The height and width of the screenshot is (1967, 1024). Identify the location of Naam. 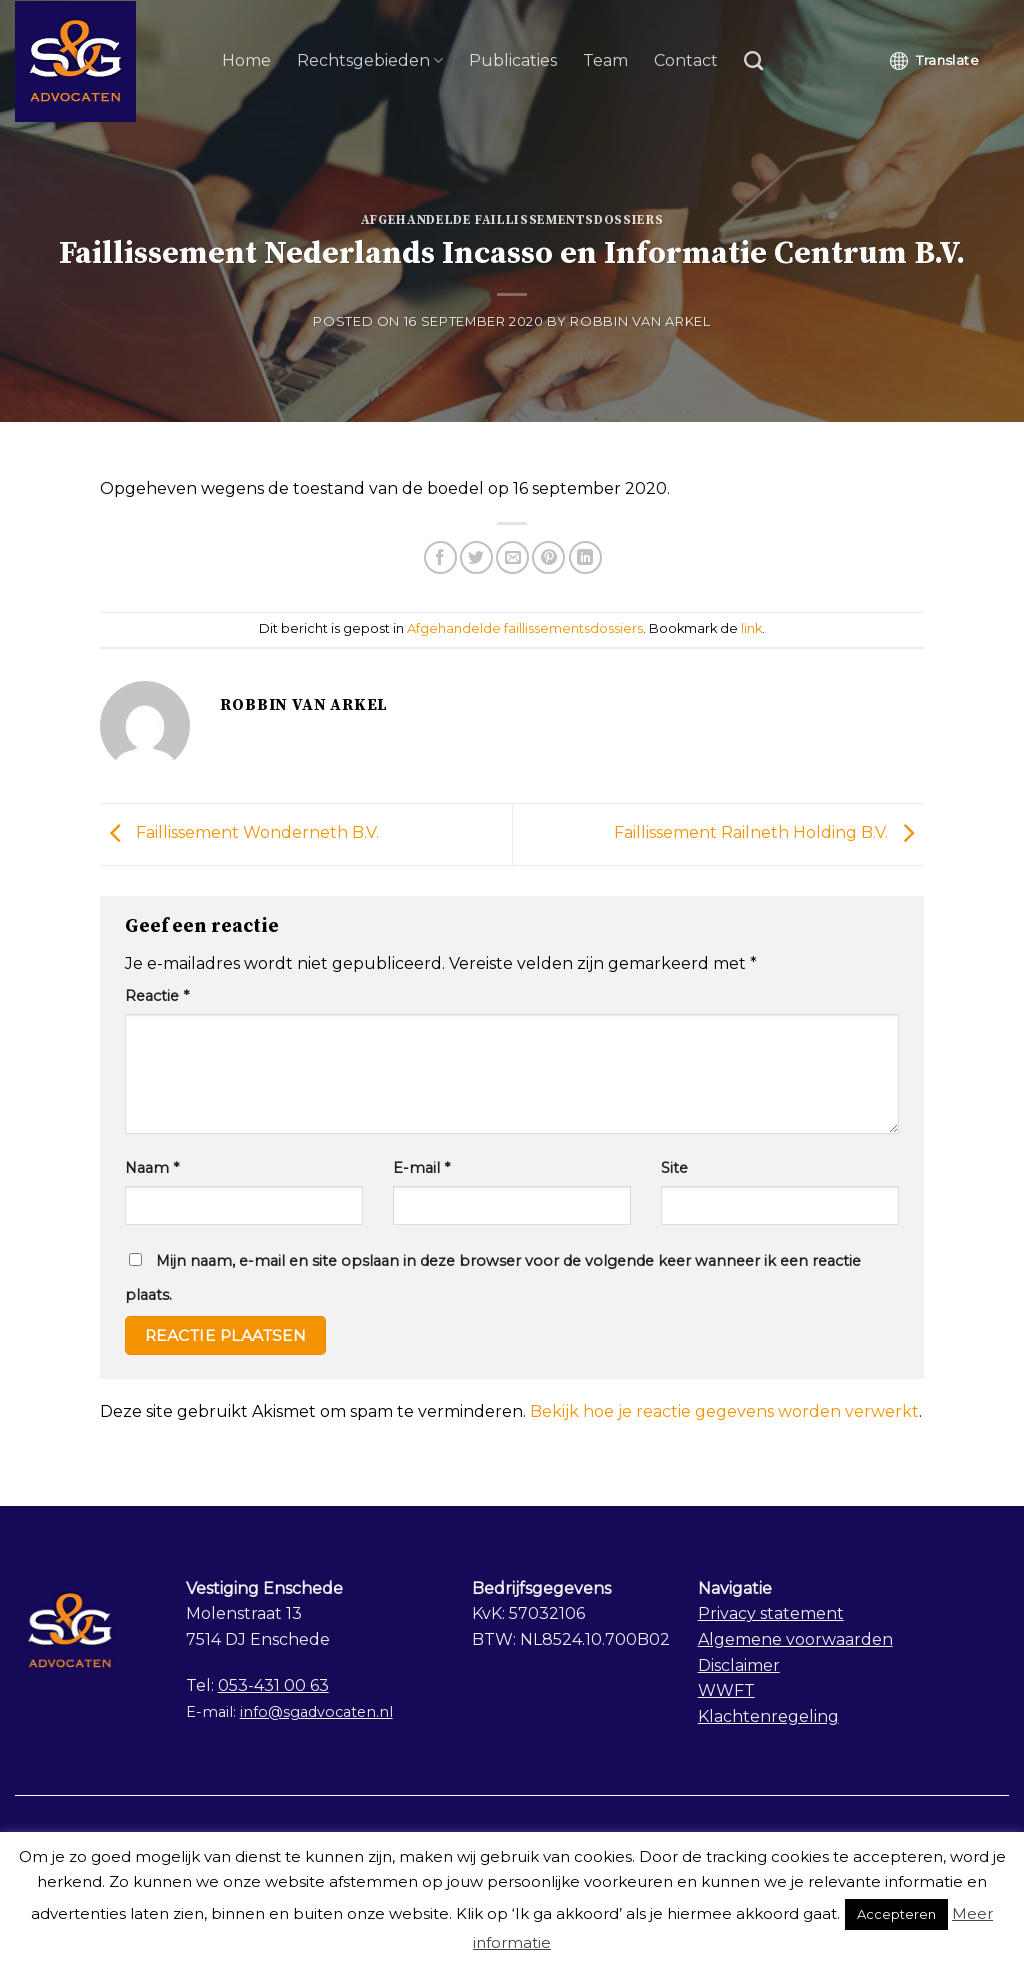
(152, 1168).